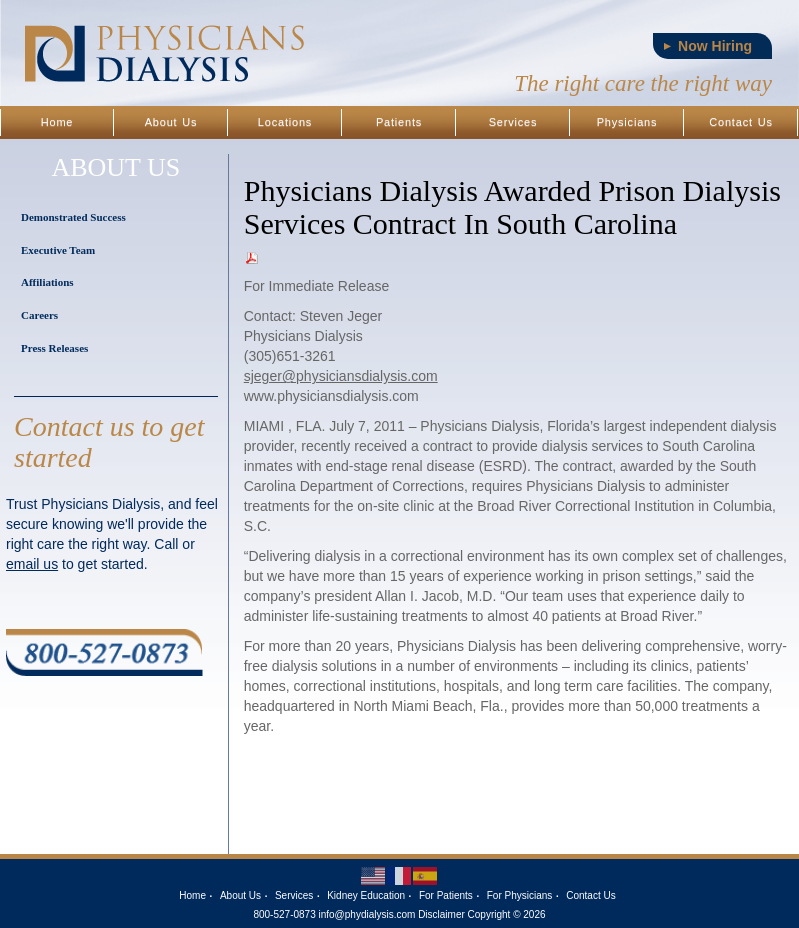 The image size is (799, 928). Describe the element at coordinates (366, 895) in the screenshot. I see `Kidney Education` at that location.